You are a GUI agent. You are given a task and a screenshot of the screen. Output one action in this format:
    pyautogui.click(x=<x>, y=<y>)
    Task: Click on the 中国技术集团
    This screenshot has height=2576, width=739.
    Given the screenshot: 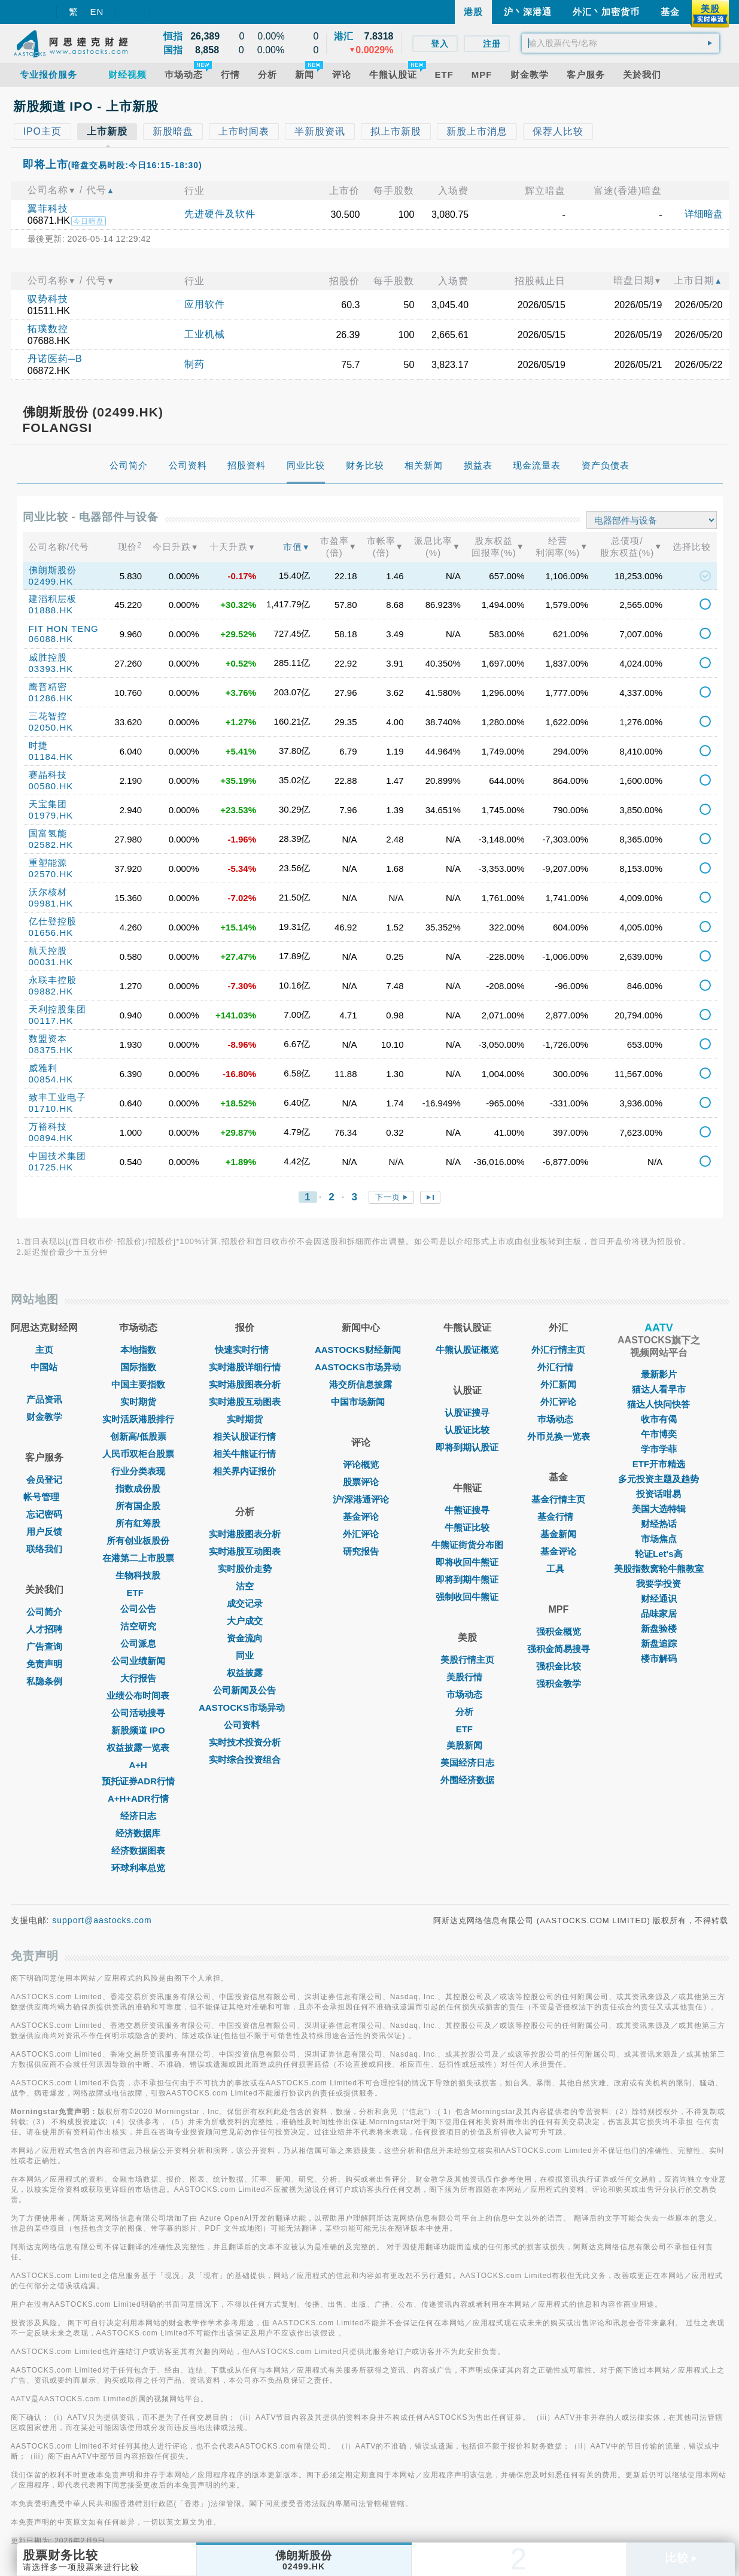 What is the action you would take?
    pyautogui.click(x=57, y=1156)
    